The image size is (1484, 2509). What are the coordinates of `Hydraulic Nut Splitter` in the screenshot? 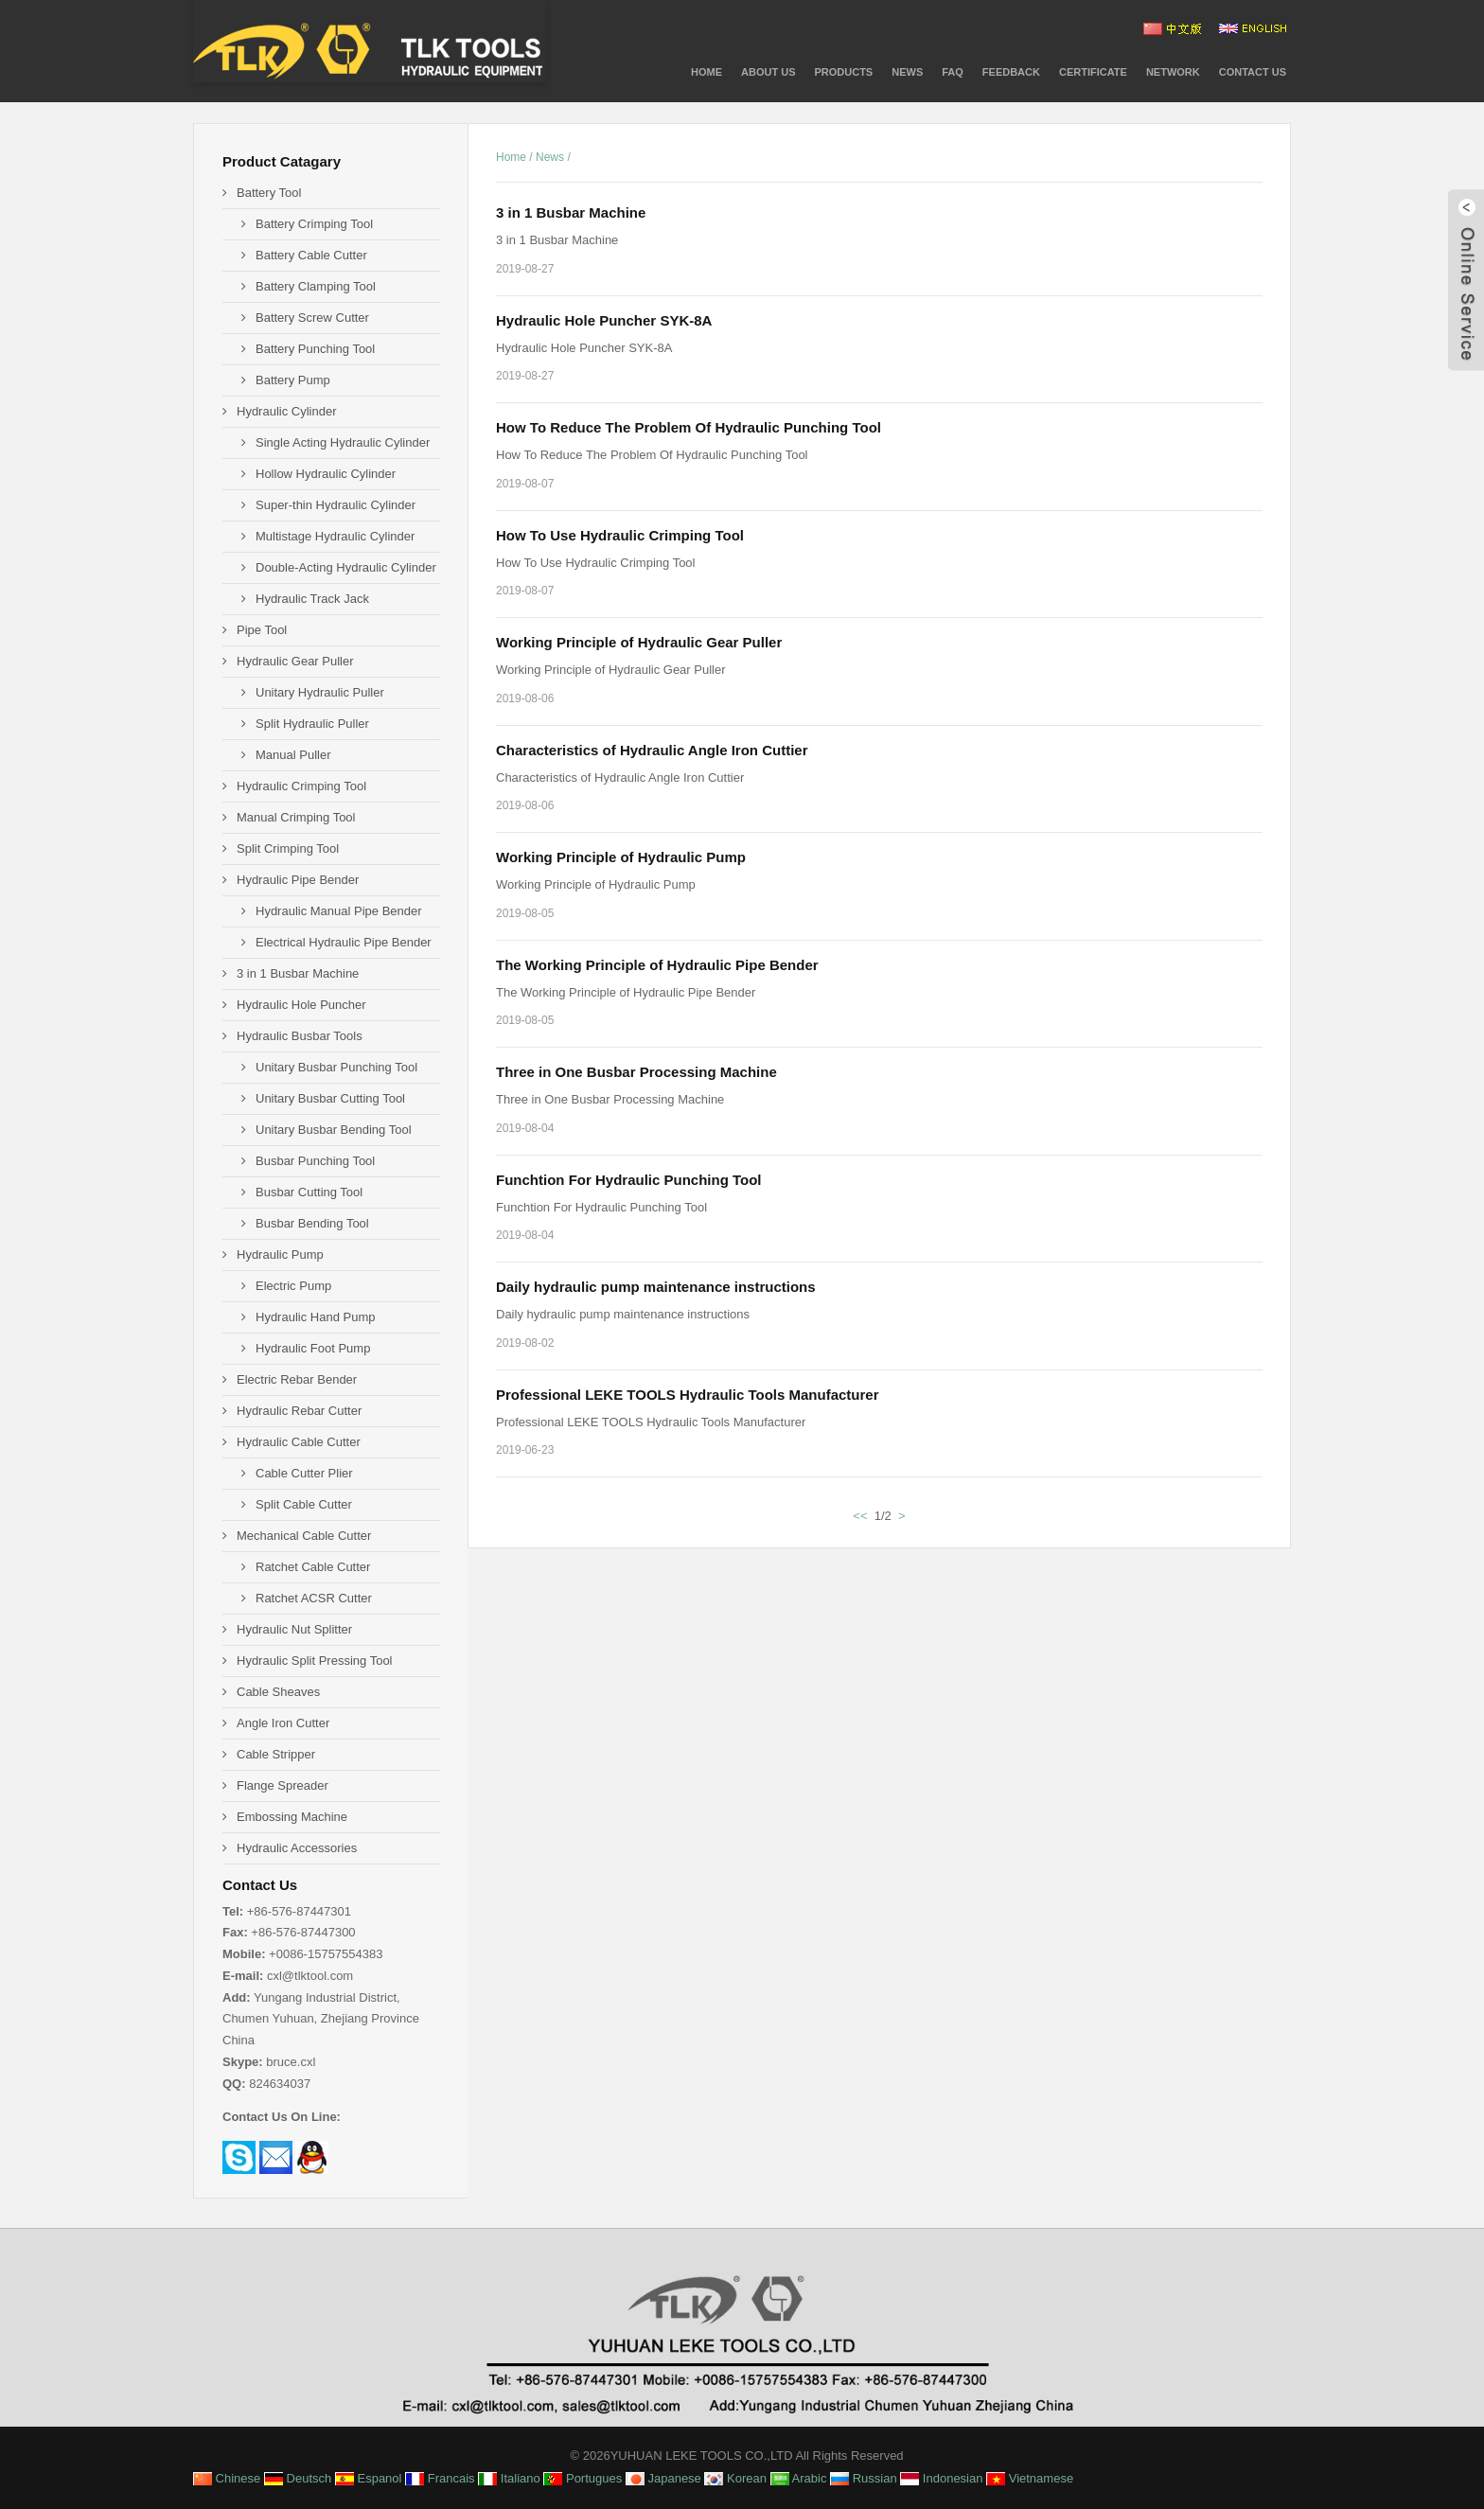 It's located at (294, 1629).